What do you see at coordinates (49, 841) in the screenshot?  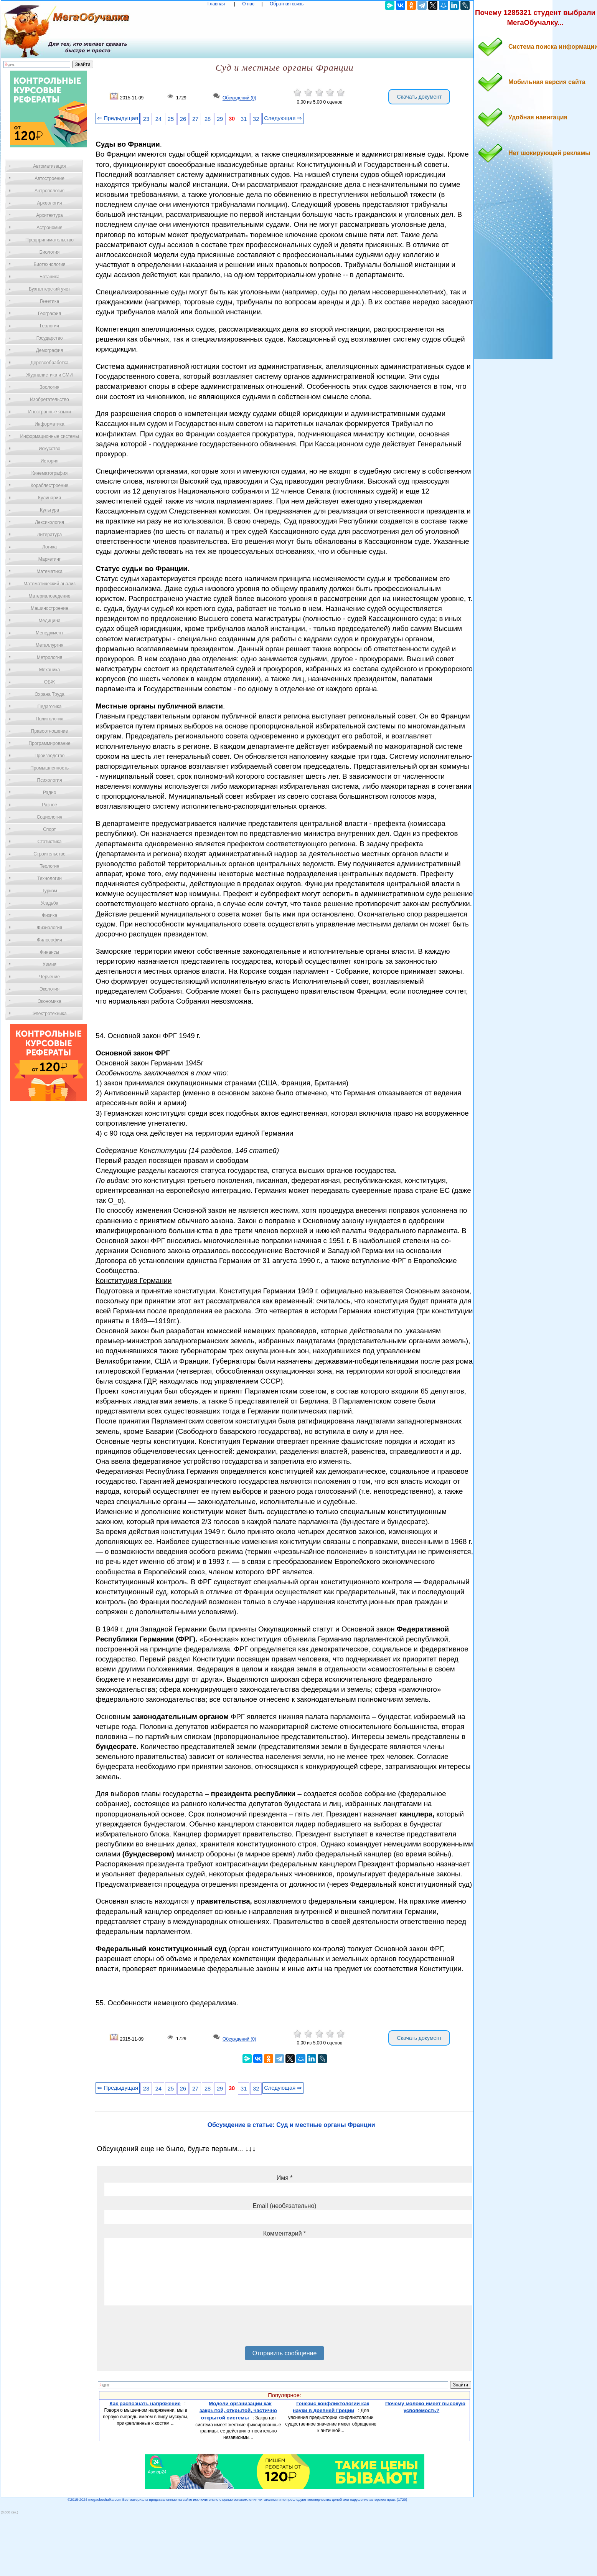 I see `Статистика` at bounding box center [49, 841].